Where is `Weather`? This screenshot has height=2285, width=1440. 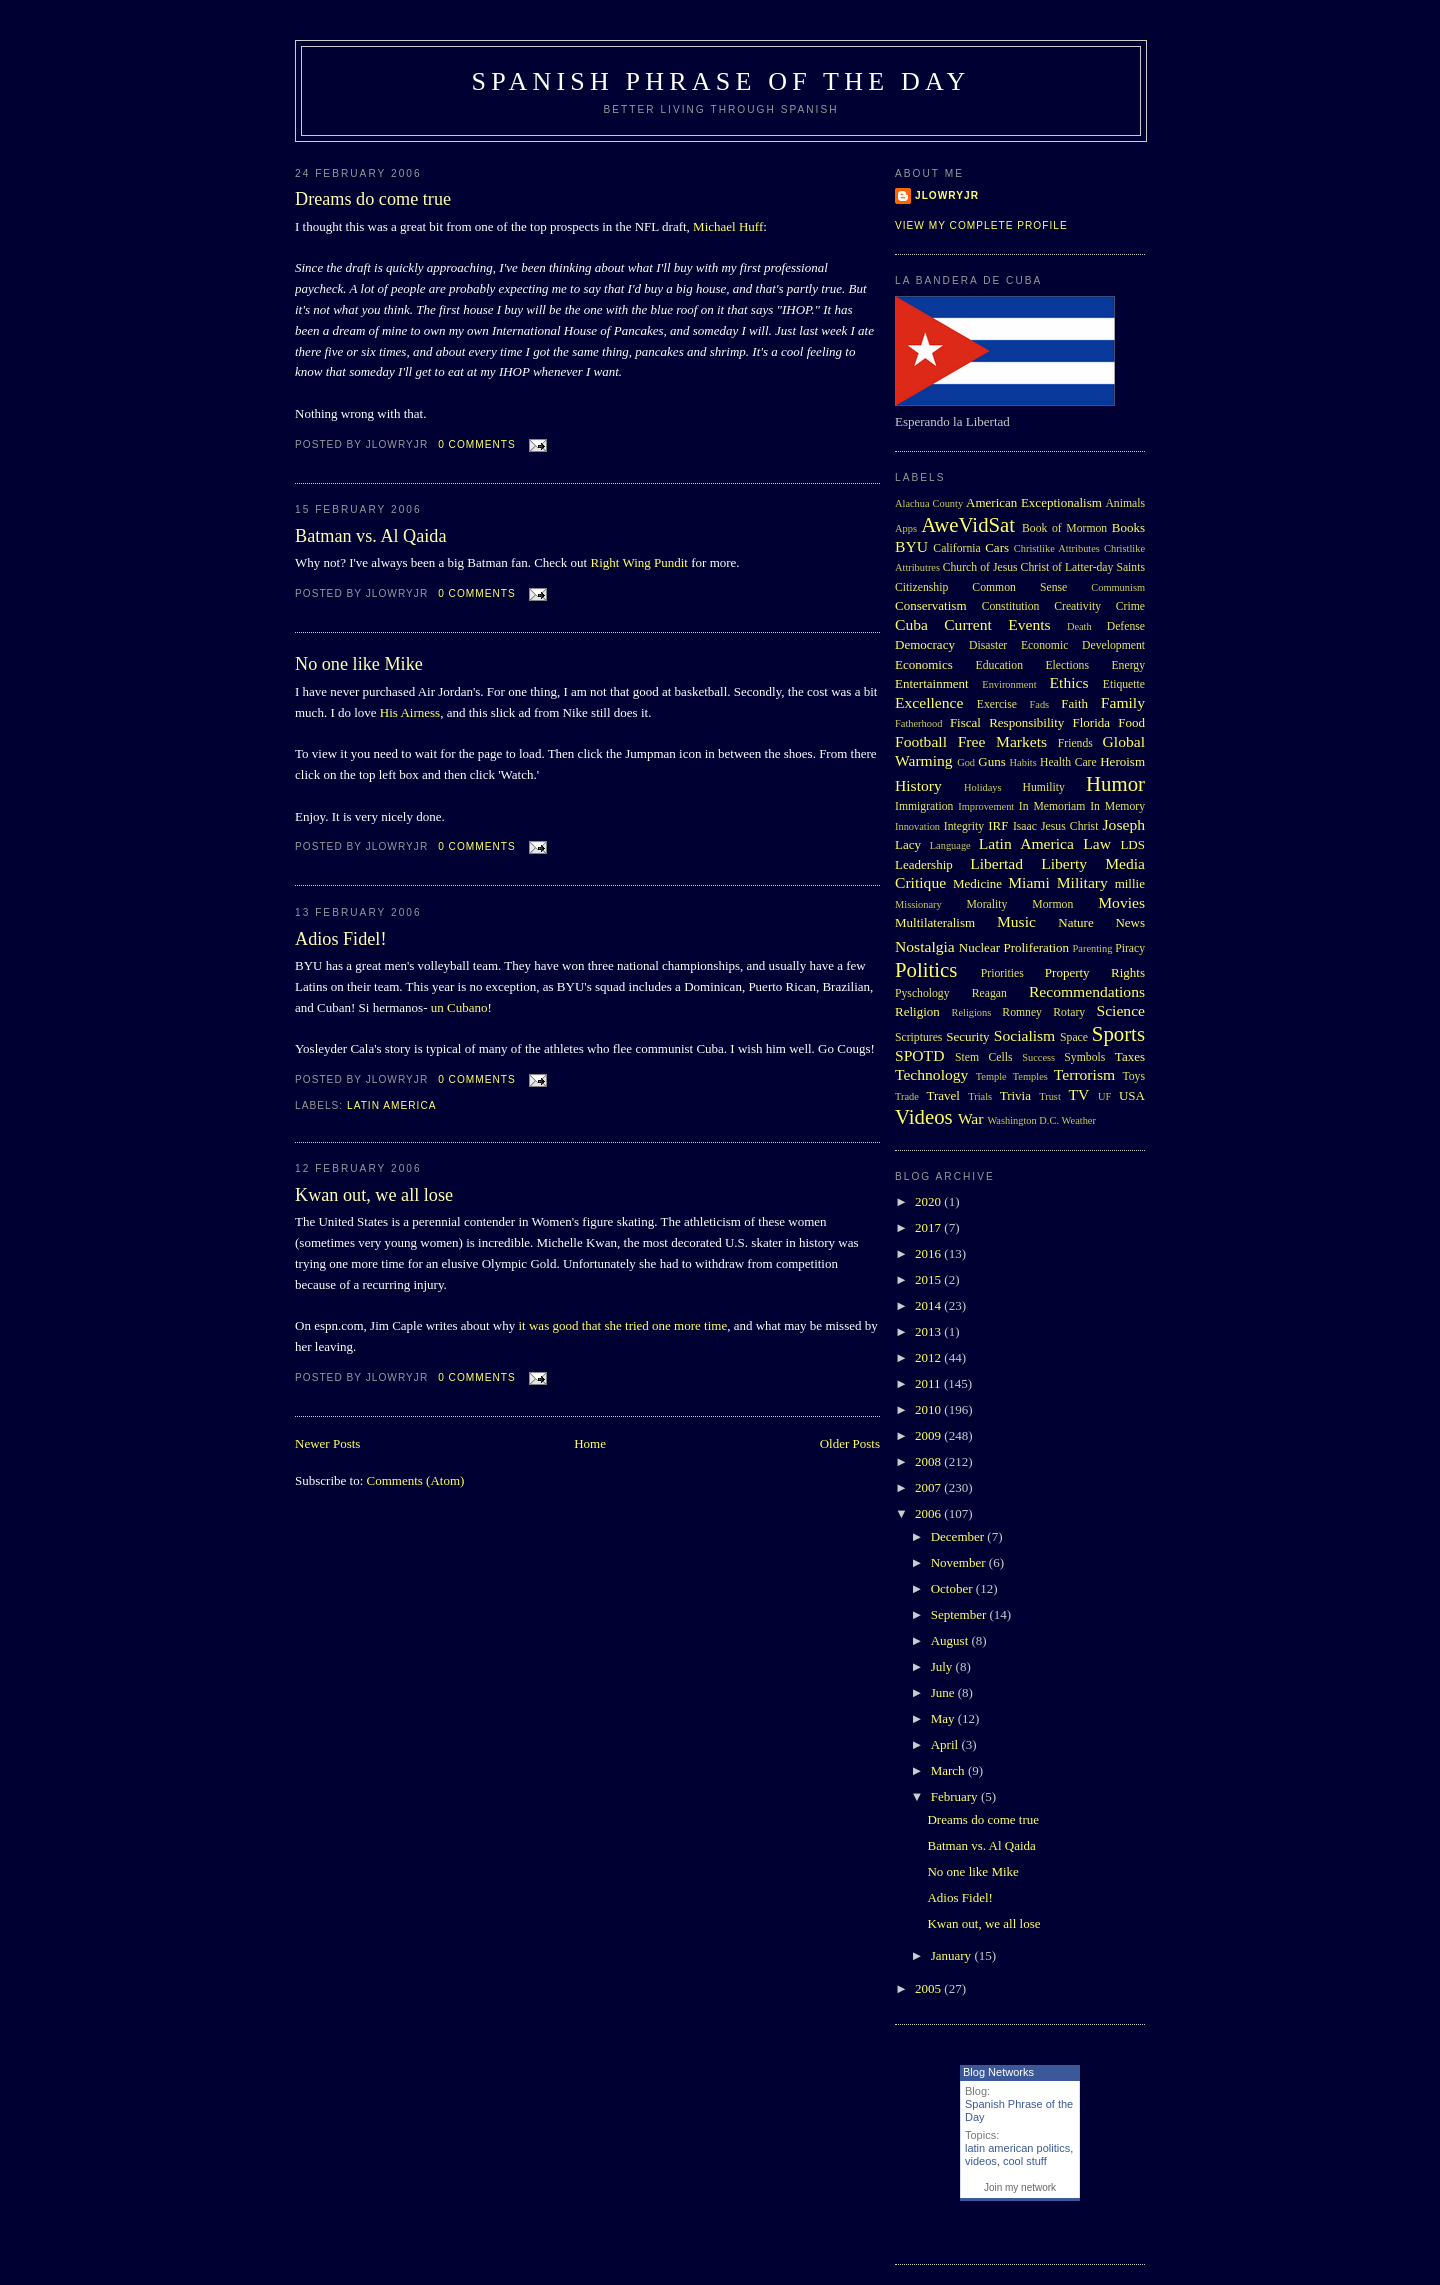 Weather is located at coordinates (1079, 1120).